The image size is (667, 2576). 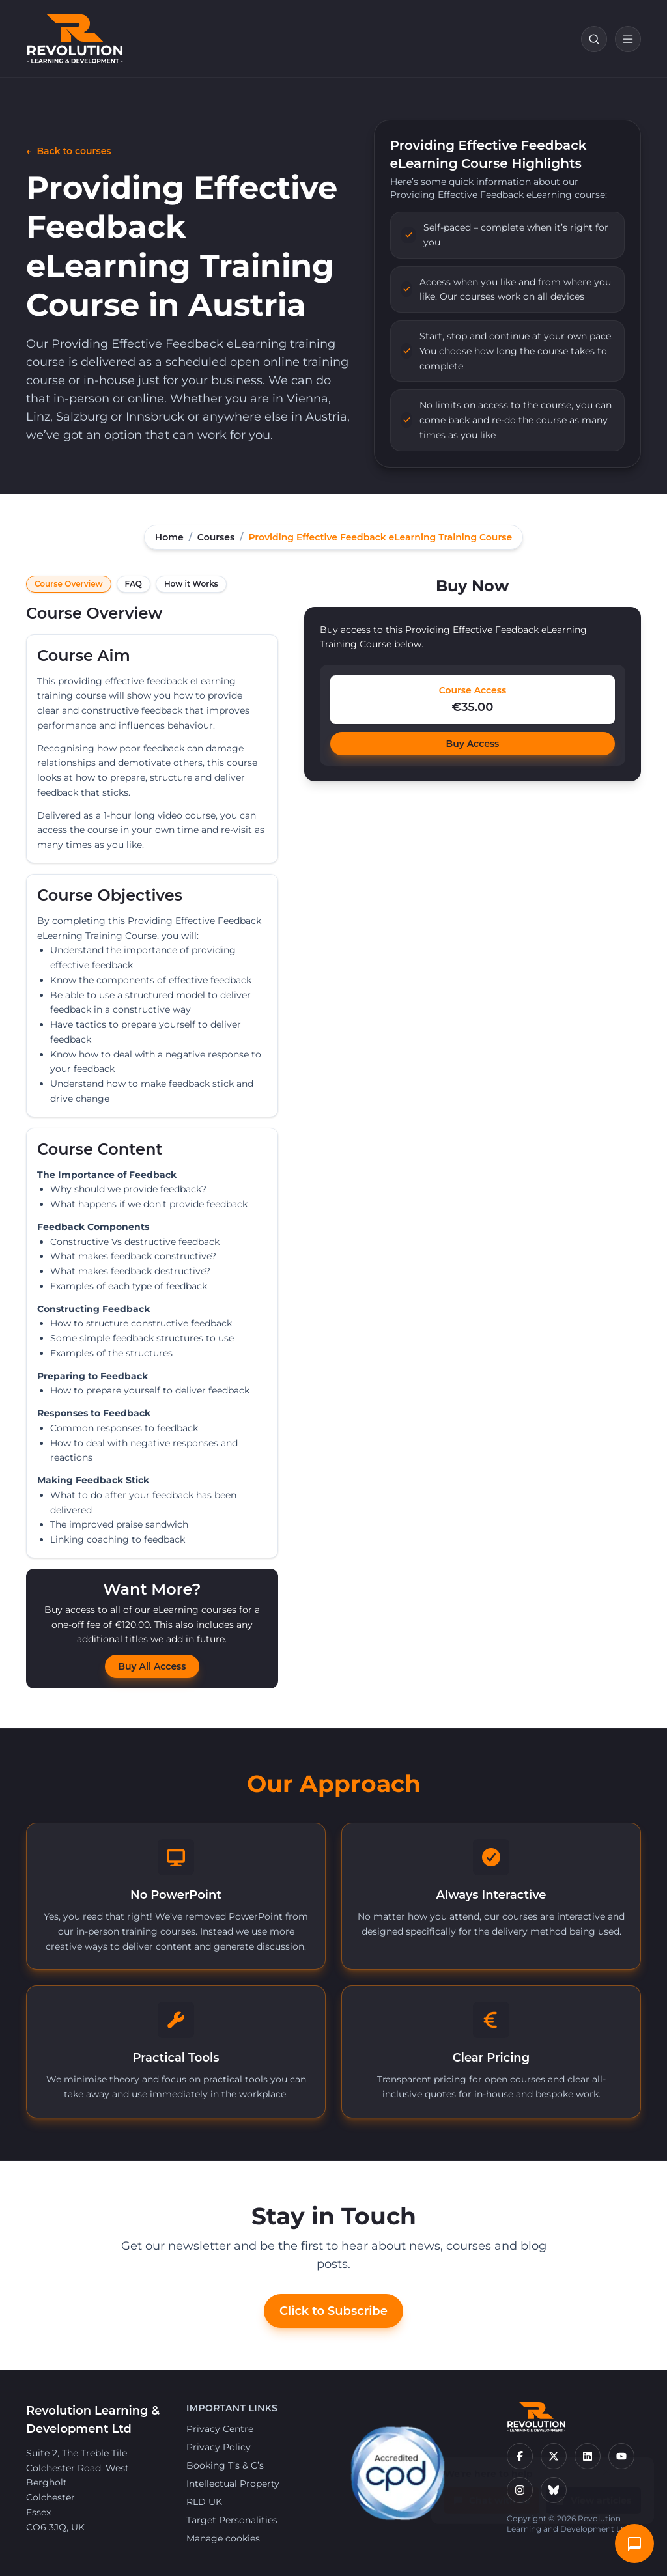 I want to click on Click to Subscribe, so click(x=333, y=2311).